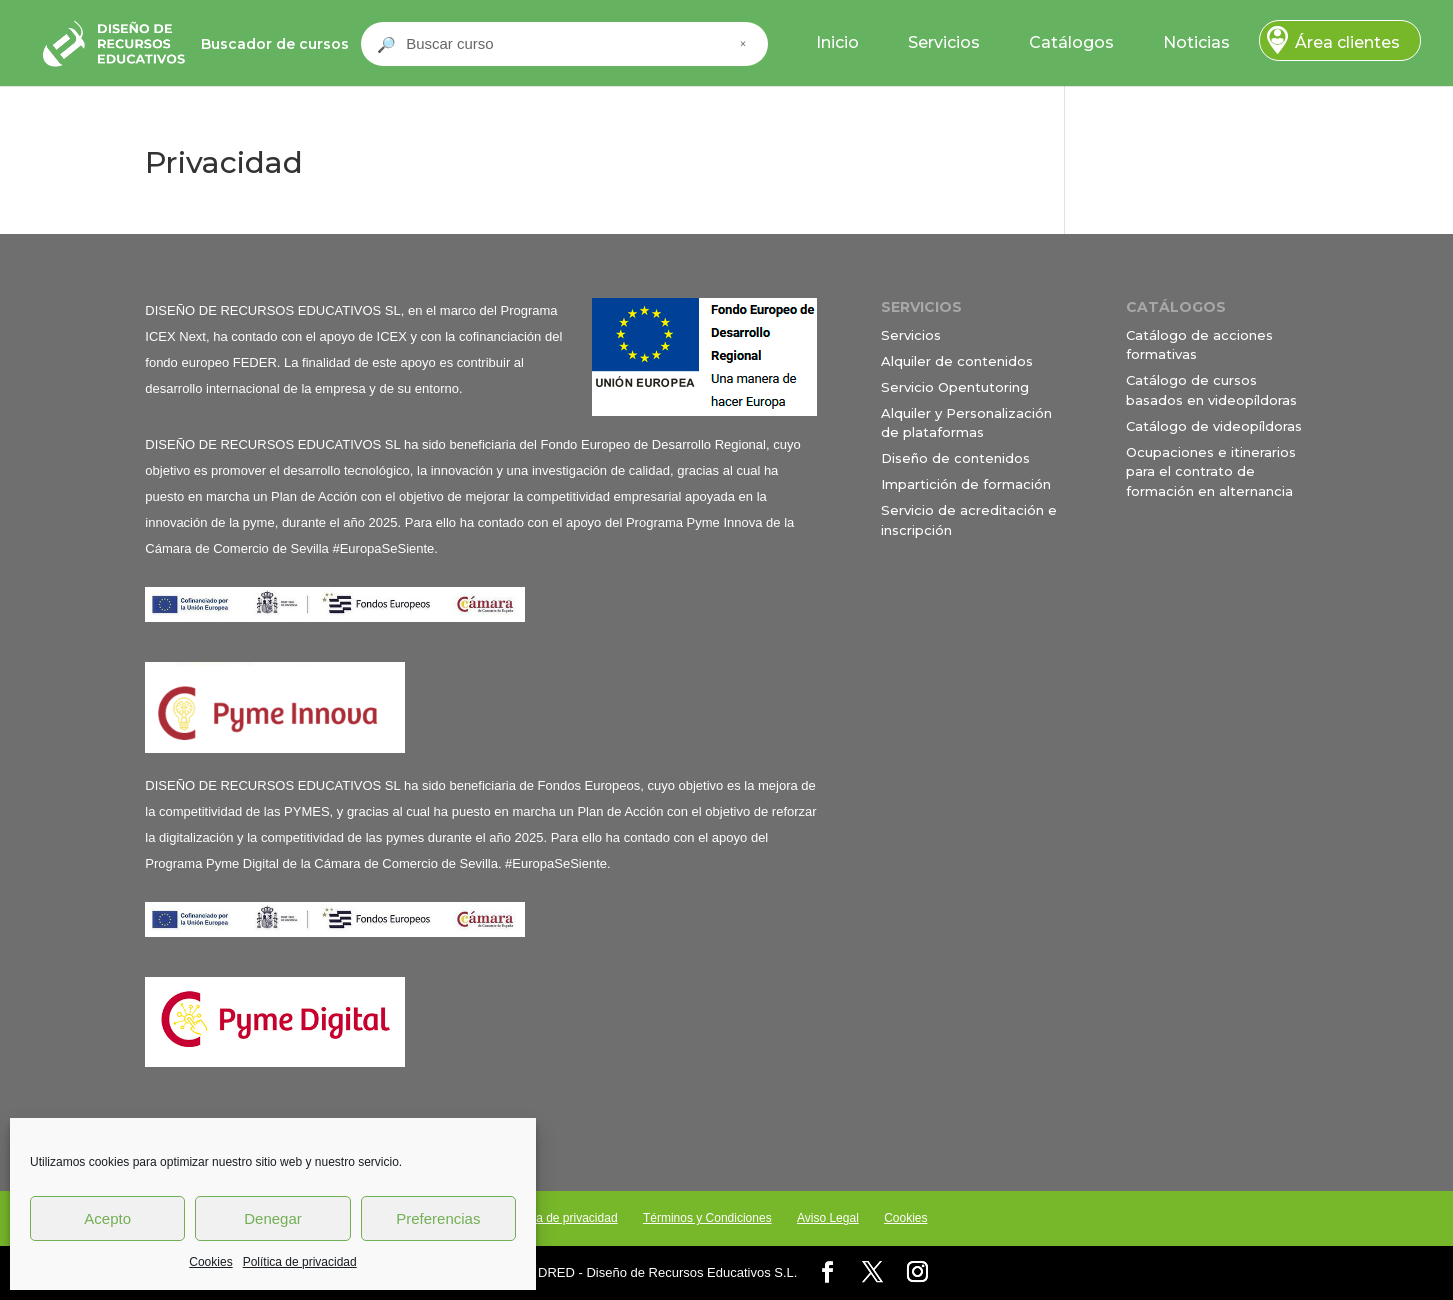 The width and height of the screenshot is (1453, 1300). What do you see at coordinates (955, 387) in the screenshot?
I see `Servicio Opentutoring` at bounding box center [955, 387].